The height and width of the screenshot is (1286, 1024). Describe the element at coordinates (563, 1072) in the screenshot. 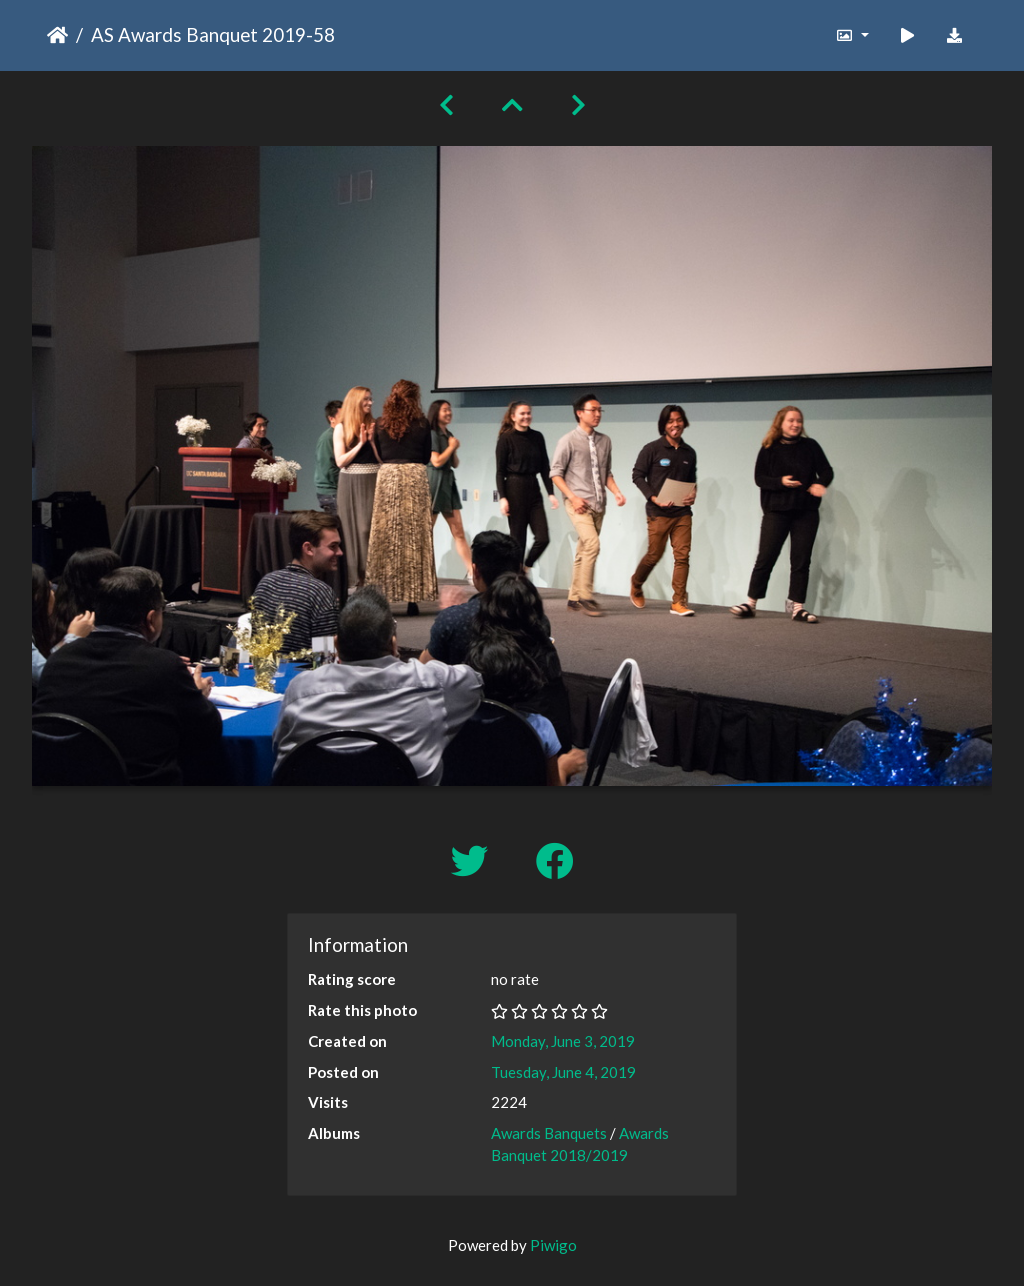

I see `Tuesday, June 4, 2019` at that location.